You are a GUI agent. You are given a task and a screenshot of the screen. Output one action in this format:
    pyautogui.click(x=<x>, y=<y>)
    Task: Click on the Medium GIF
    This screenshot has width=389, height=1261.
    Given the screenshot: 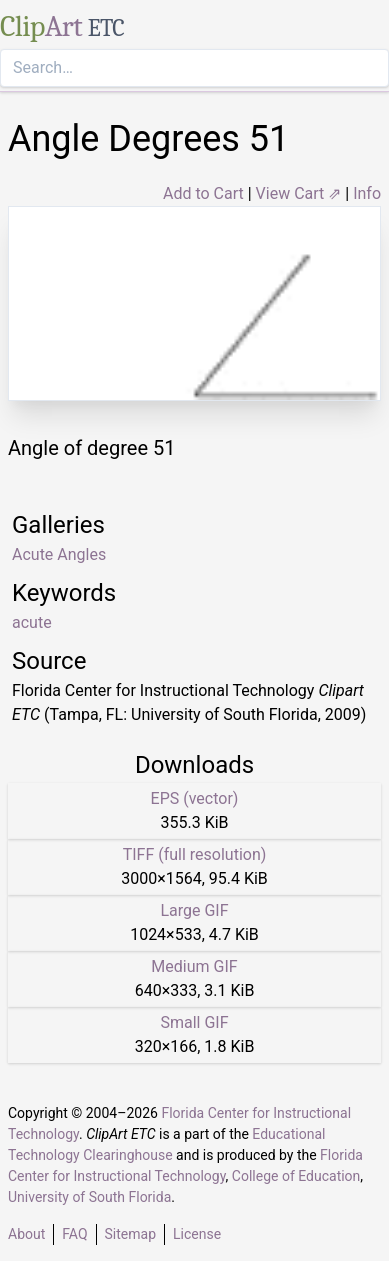 What is the action you would take?
    pyautogui.click(x=194, y=966)
    